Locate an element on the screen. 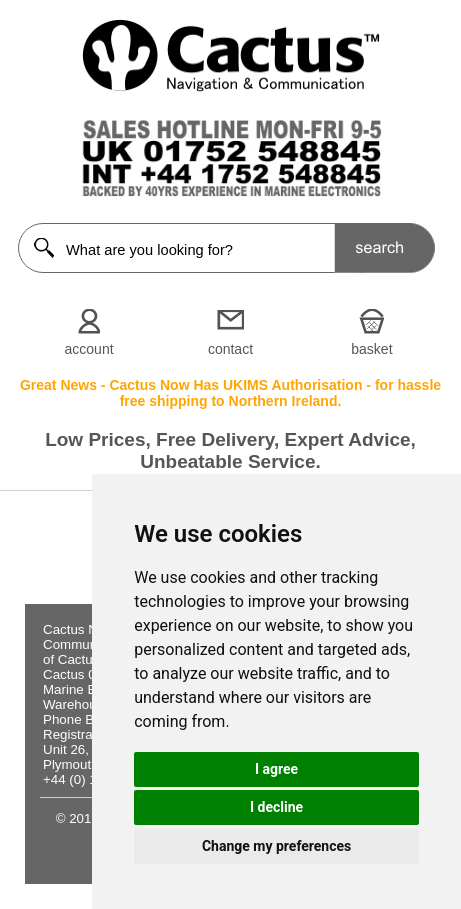 This screenshot has height=909, width=461. contact is located at coordinates (230, 349).